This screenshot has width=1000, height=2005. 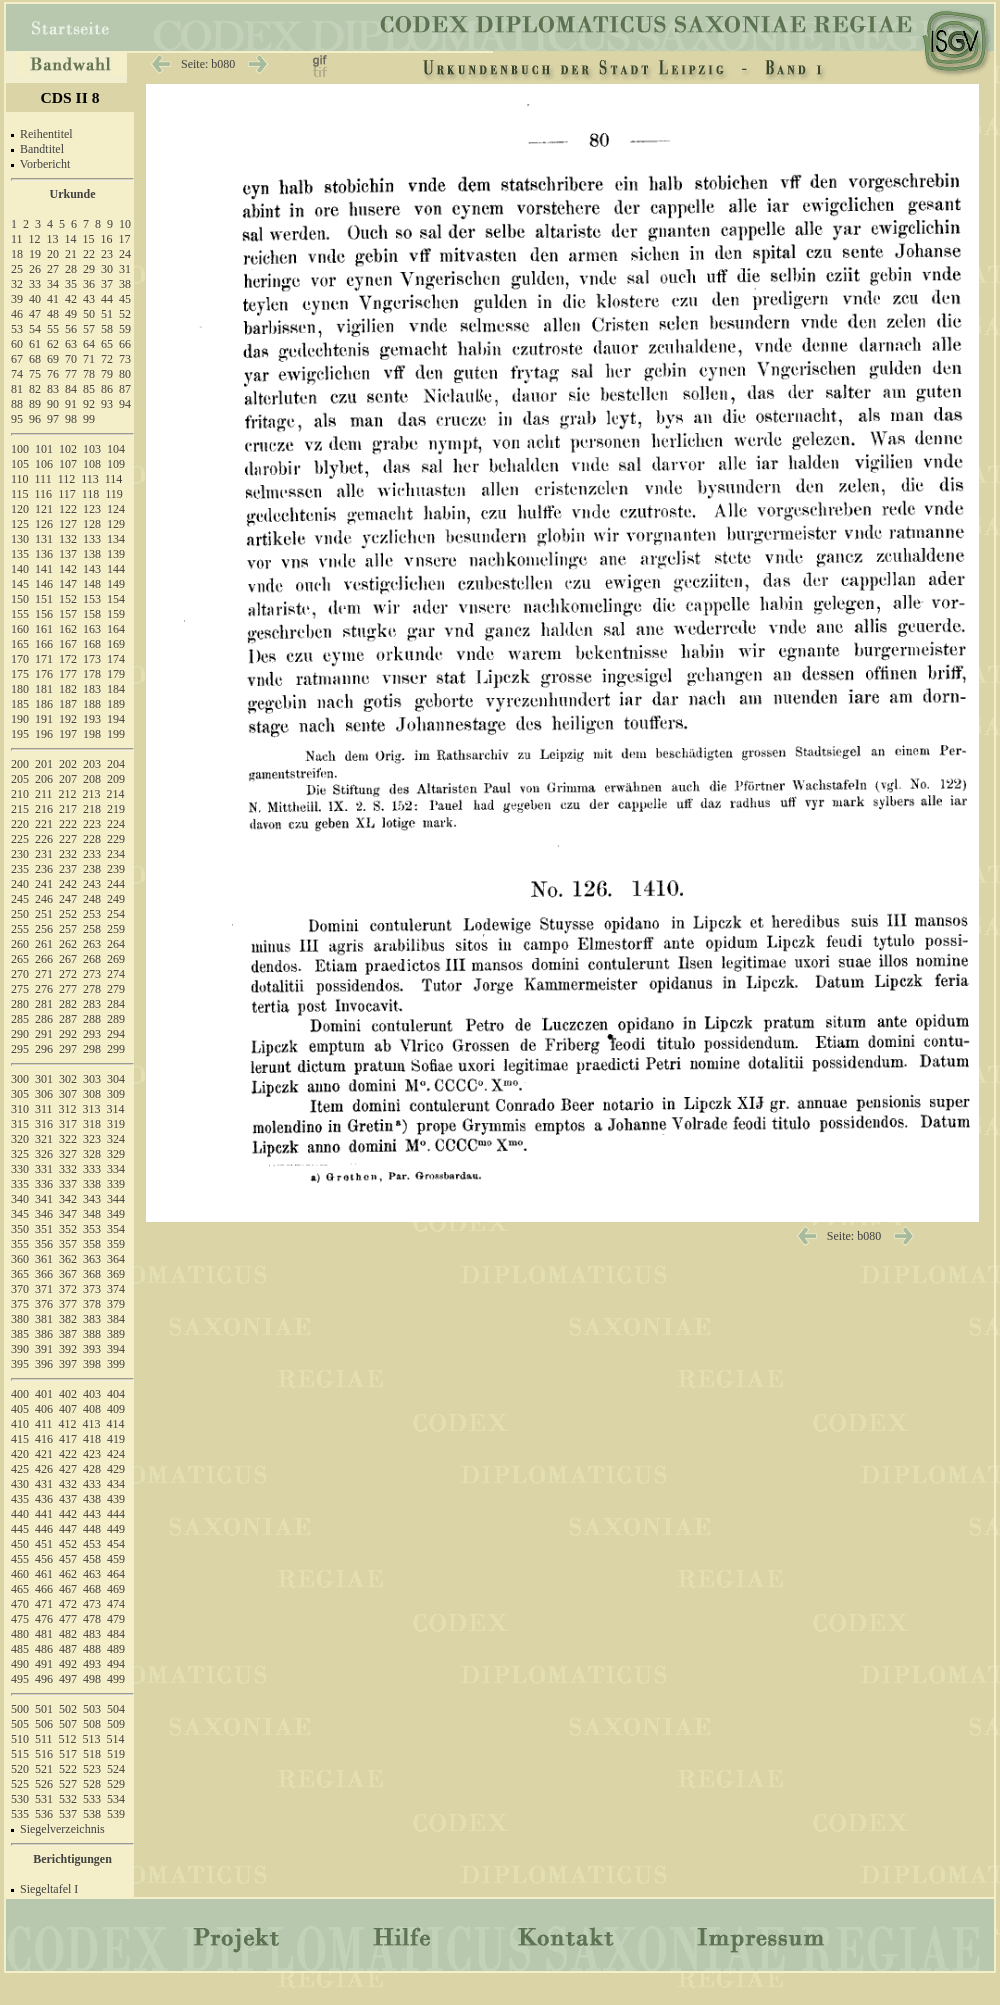 What do you see at coordinates (92, 989) in the screenshot?
I see `278` at bounding box center [92, 989].